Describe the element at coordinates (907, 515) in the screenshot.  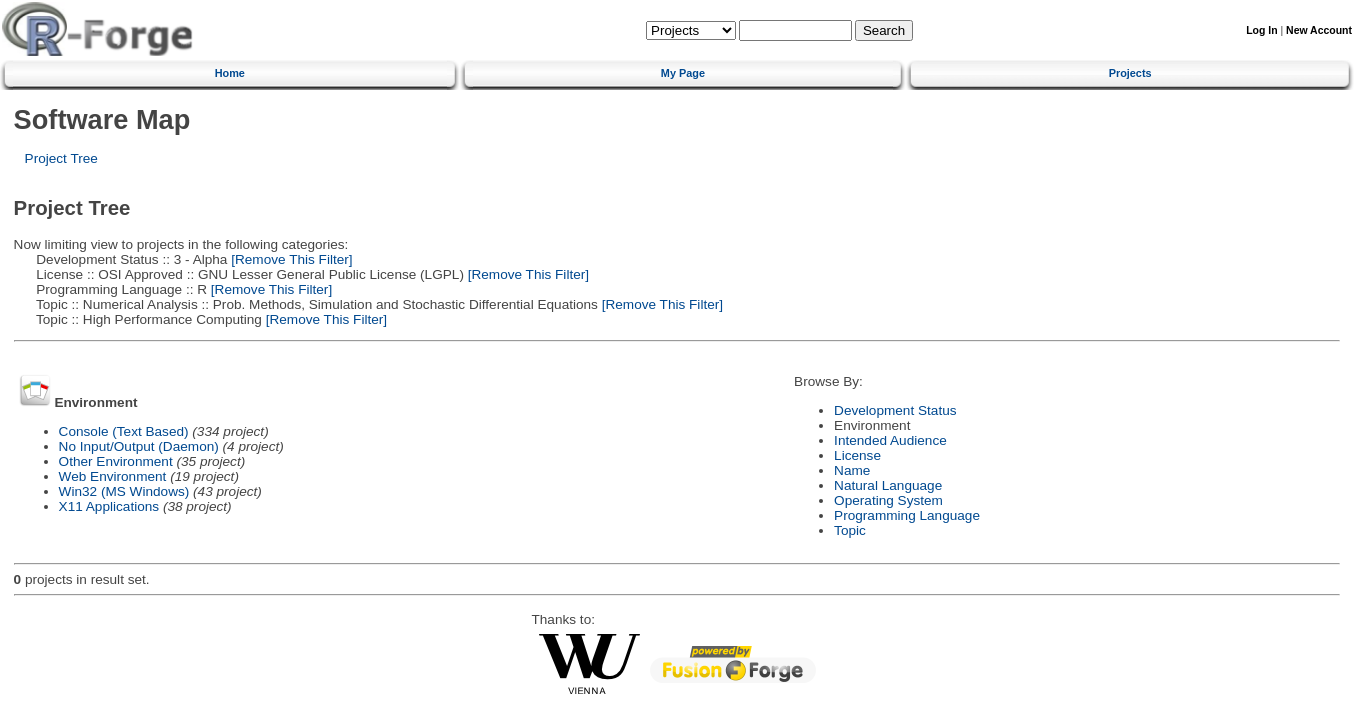
I see `Programming Language` at that location.